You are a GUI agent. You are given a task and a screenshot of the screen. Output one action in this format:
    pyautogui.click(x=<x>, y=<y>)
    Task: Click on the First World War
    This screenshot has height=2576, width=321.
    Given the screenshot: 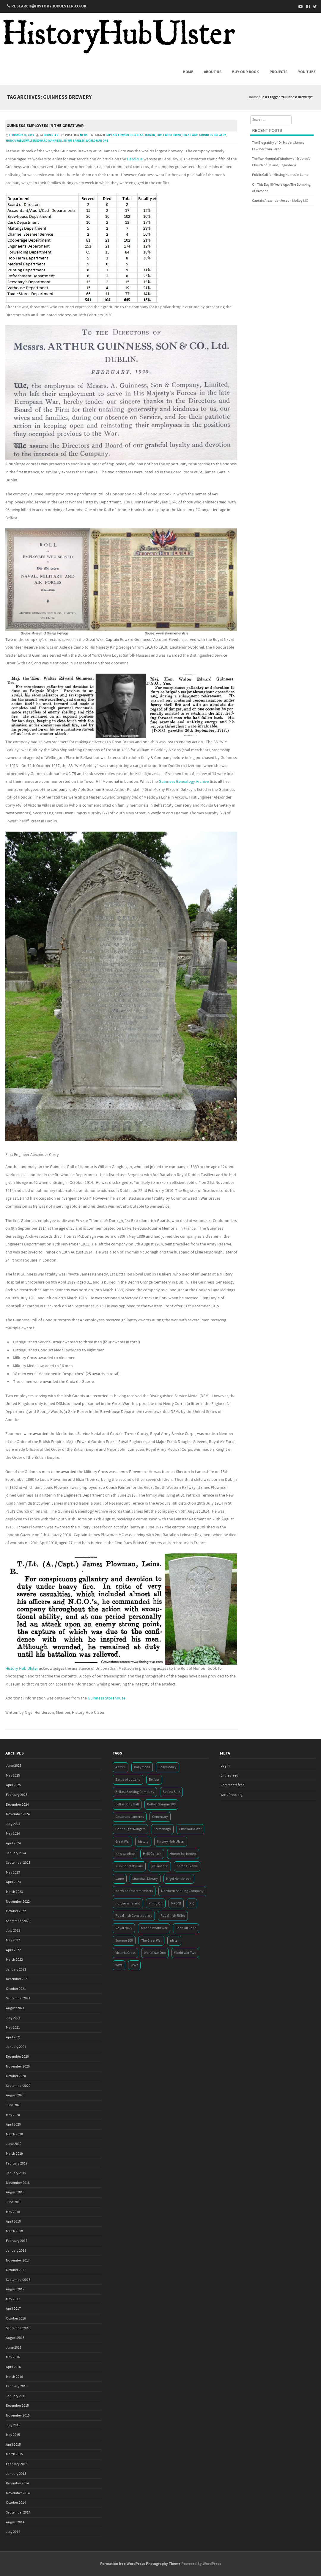 What is the action you would take?
    pyautogui.click(x=169, y=135)
    